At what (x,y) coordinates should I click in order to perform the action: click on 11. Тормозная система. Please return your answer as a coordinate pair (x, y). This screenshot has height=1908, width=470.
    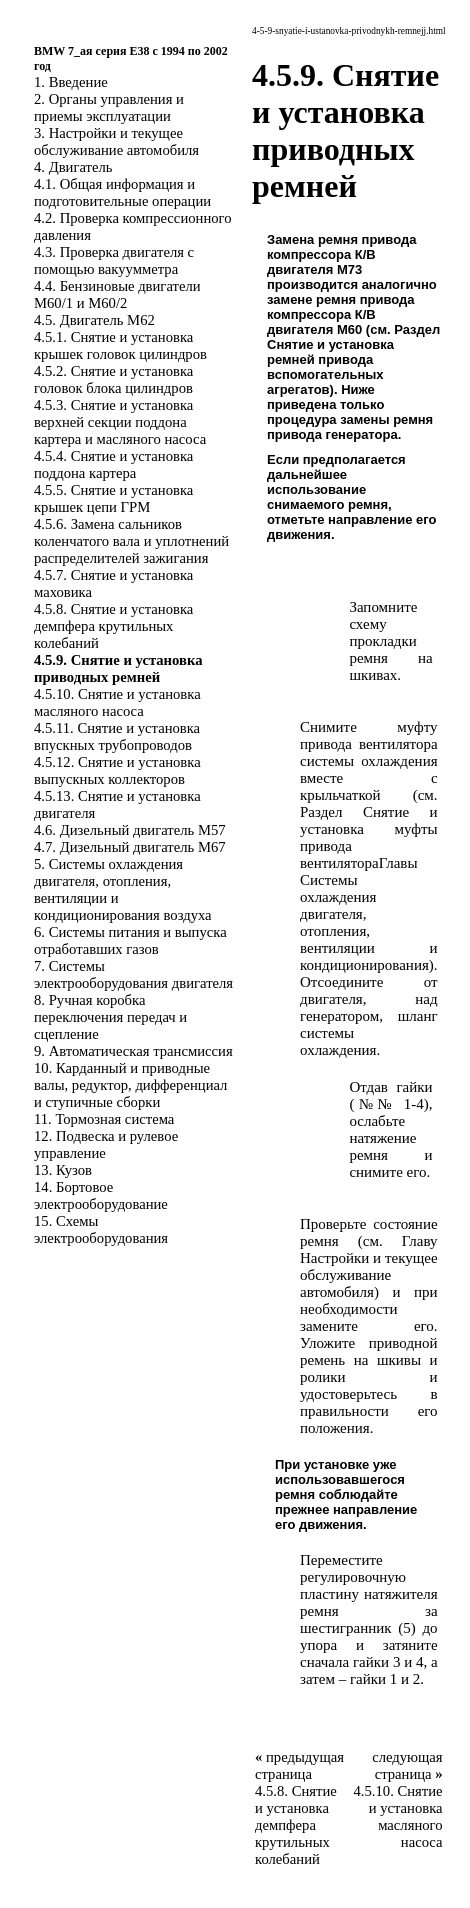
    Looking at the image, I should click on (104, 1119).